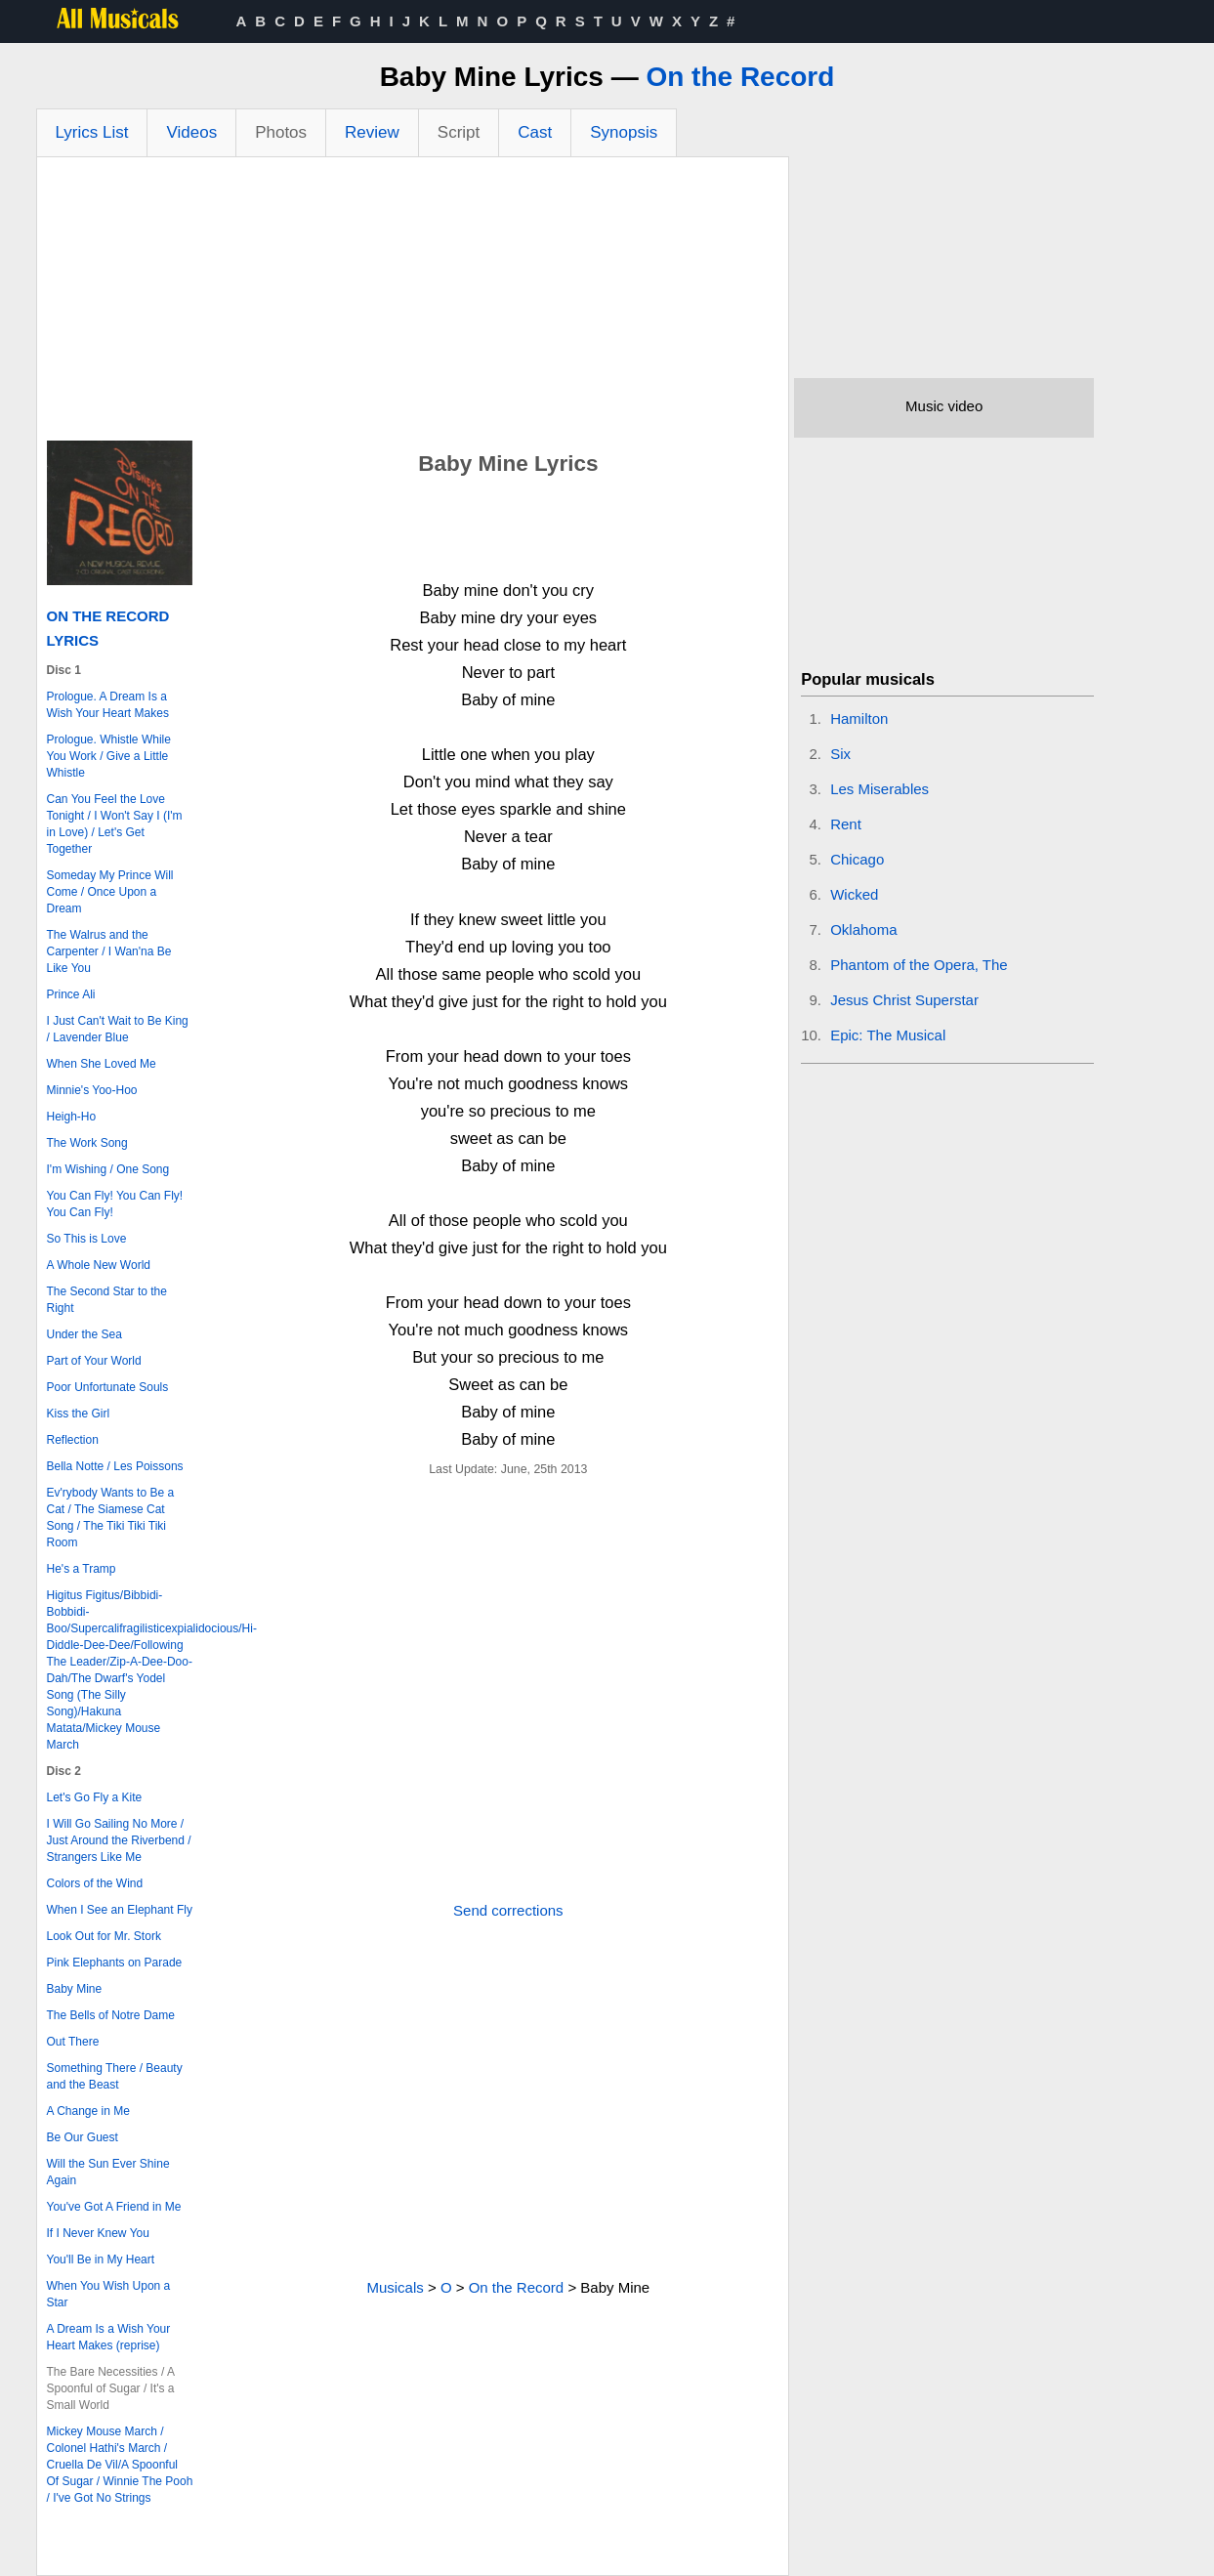 This screenshot has width=1214, height=2576. I want to click on If I Never Knew You, so click(98, 2233).